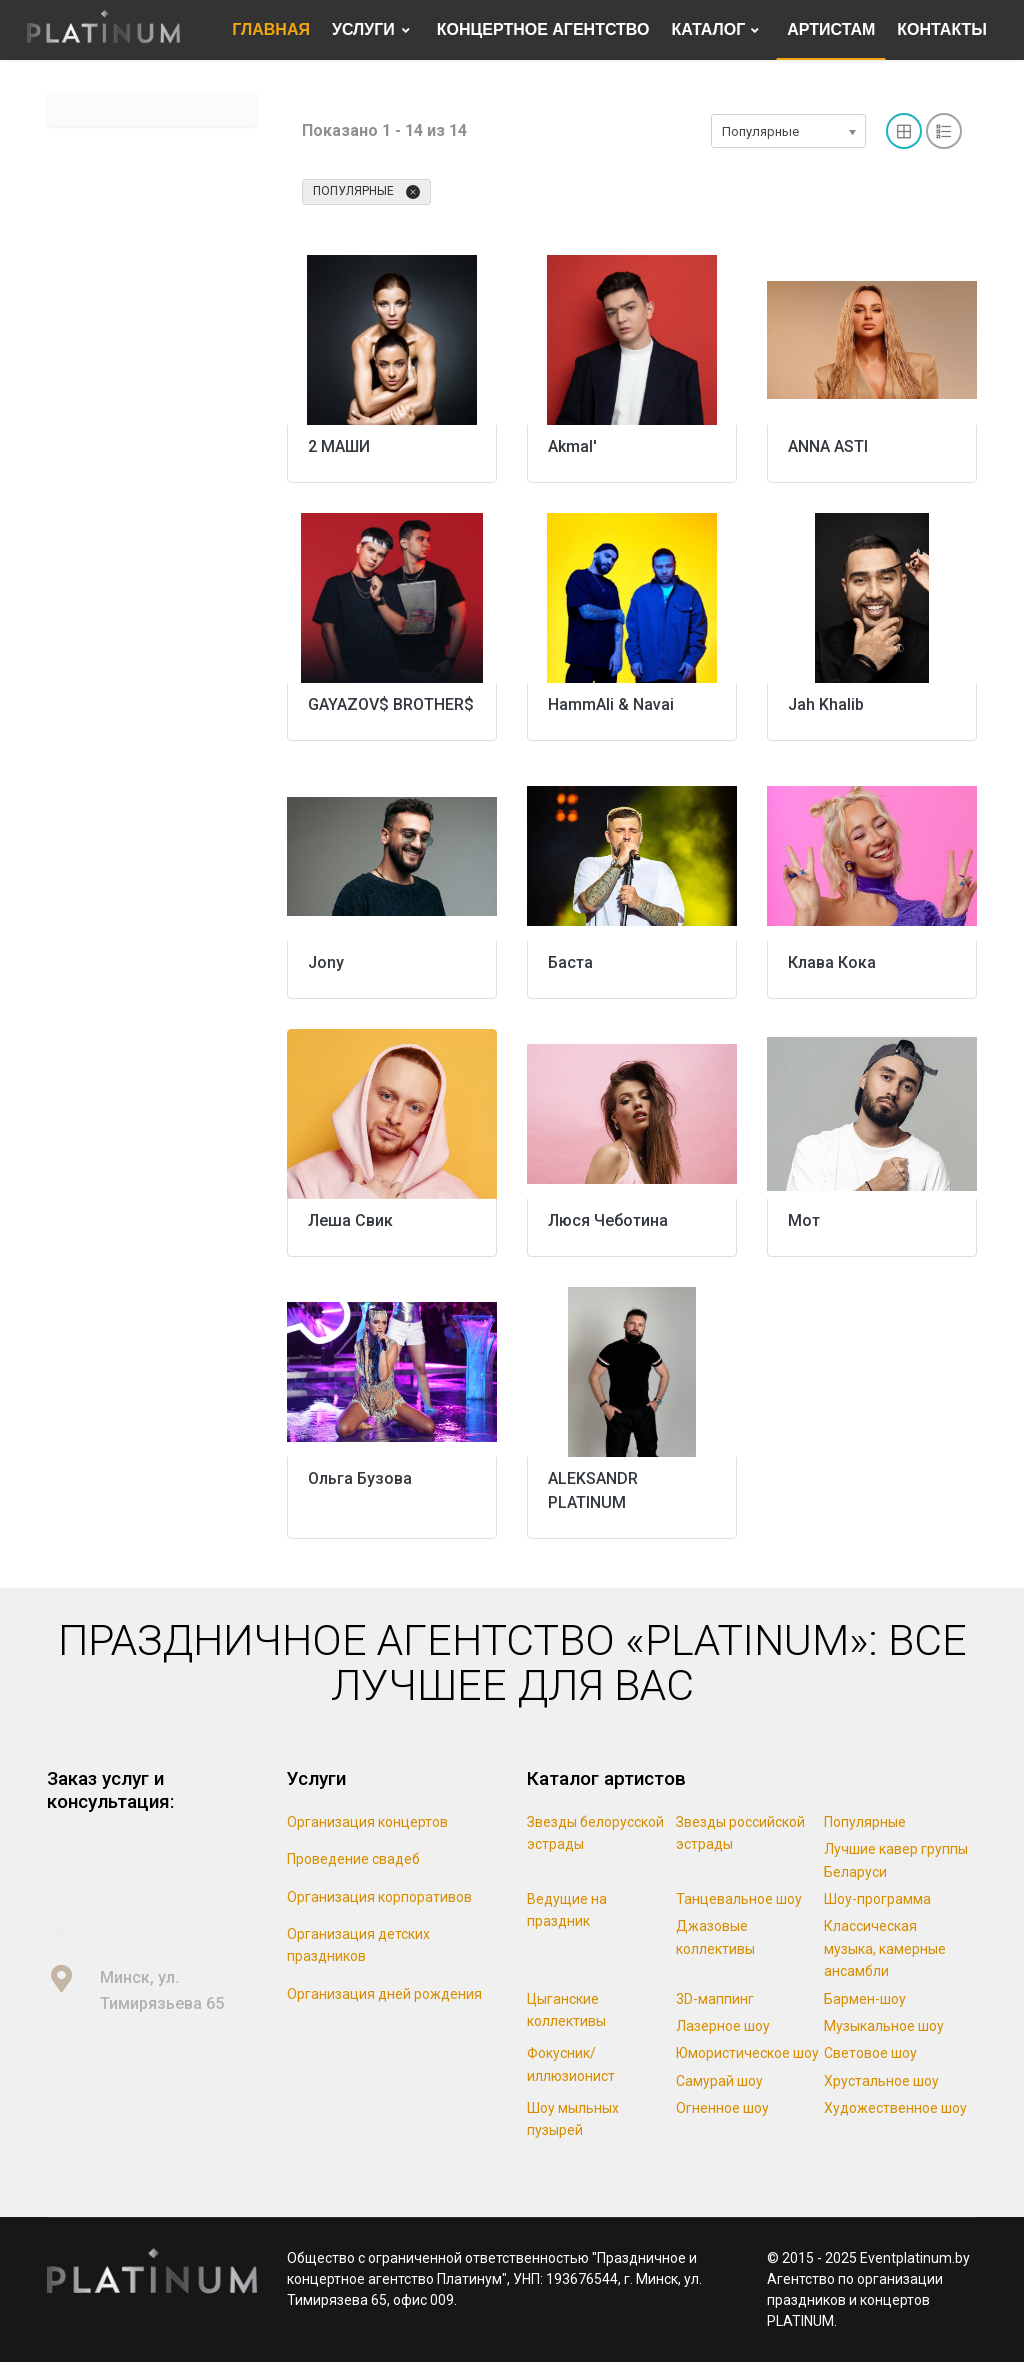 Image resolution: width=1024 pixels, height=2362 pixels. What do you see at coordinates (896, 1860) in the screenshot?
I see `Лучшие кавер группы Беларуси` at bounding box center [896, 1860].